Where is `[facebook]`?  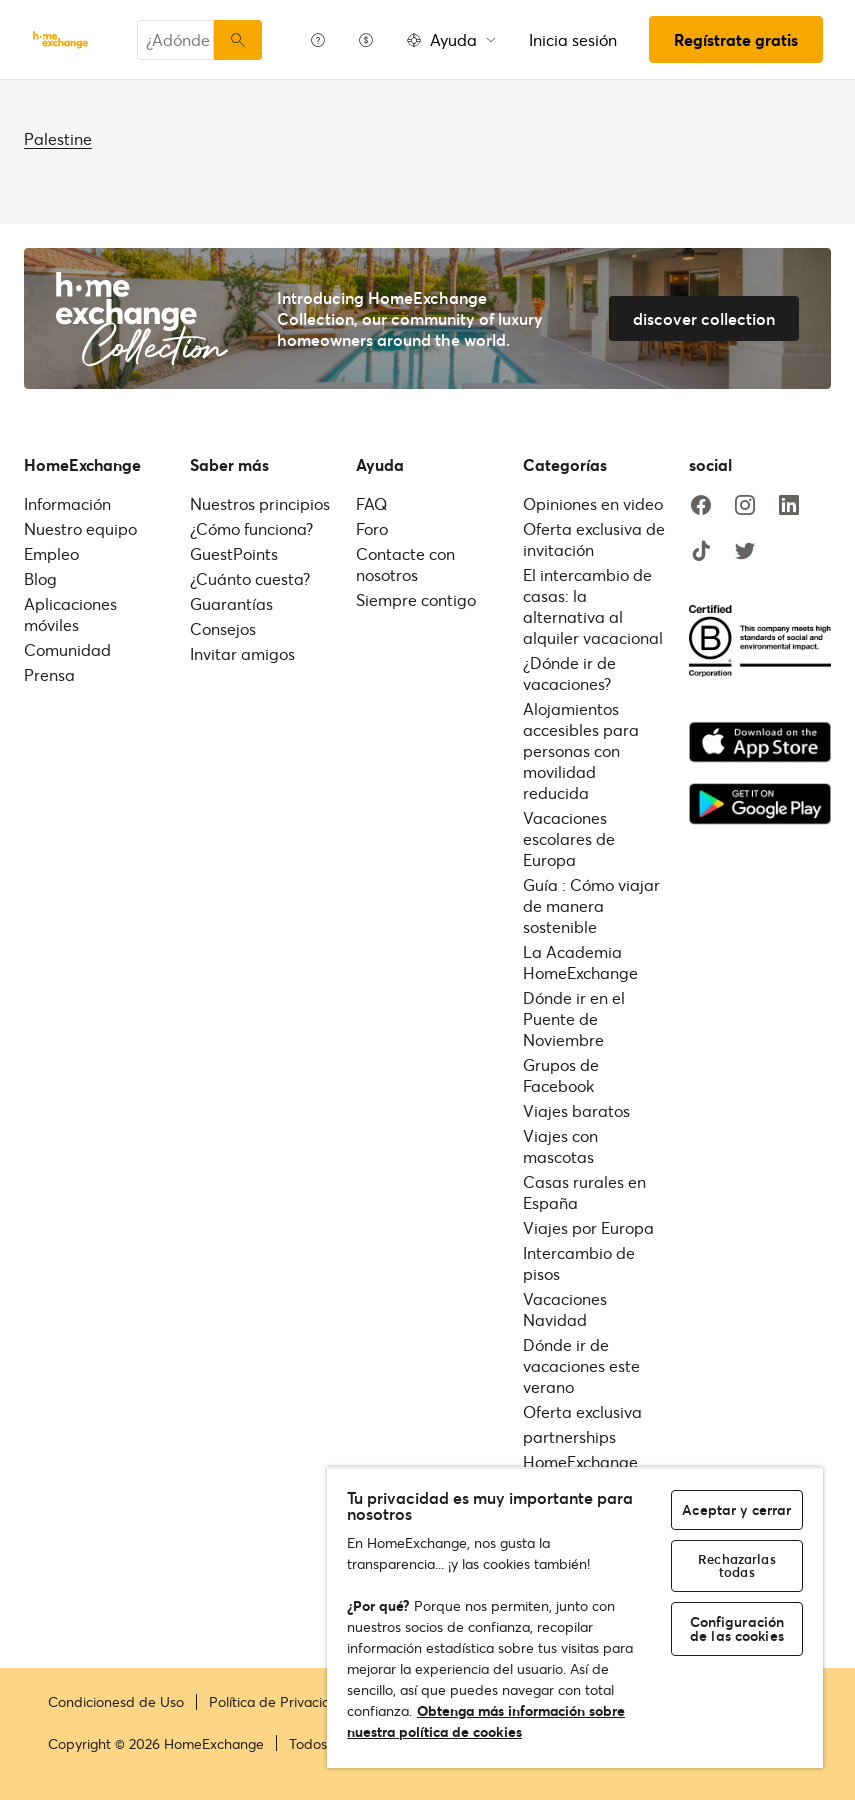
[facebook] is located at coordinates (701, 506).